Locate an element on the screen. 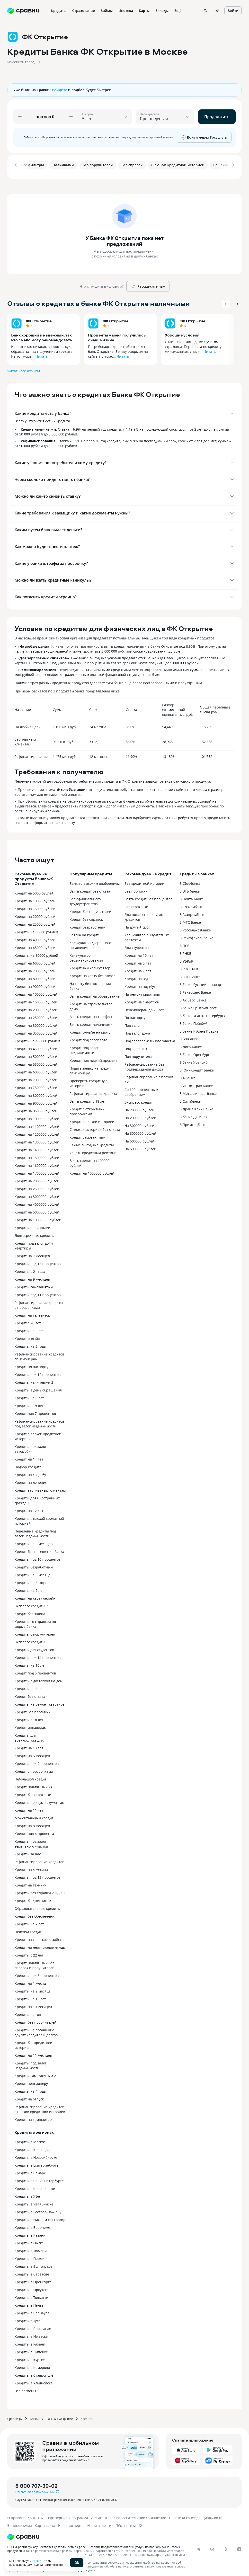 Image resolution: width=249 pixels, height=2576 pixels. Банки с высоким одобрением is located at coordinates (95, 879).